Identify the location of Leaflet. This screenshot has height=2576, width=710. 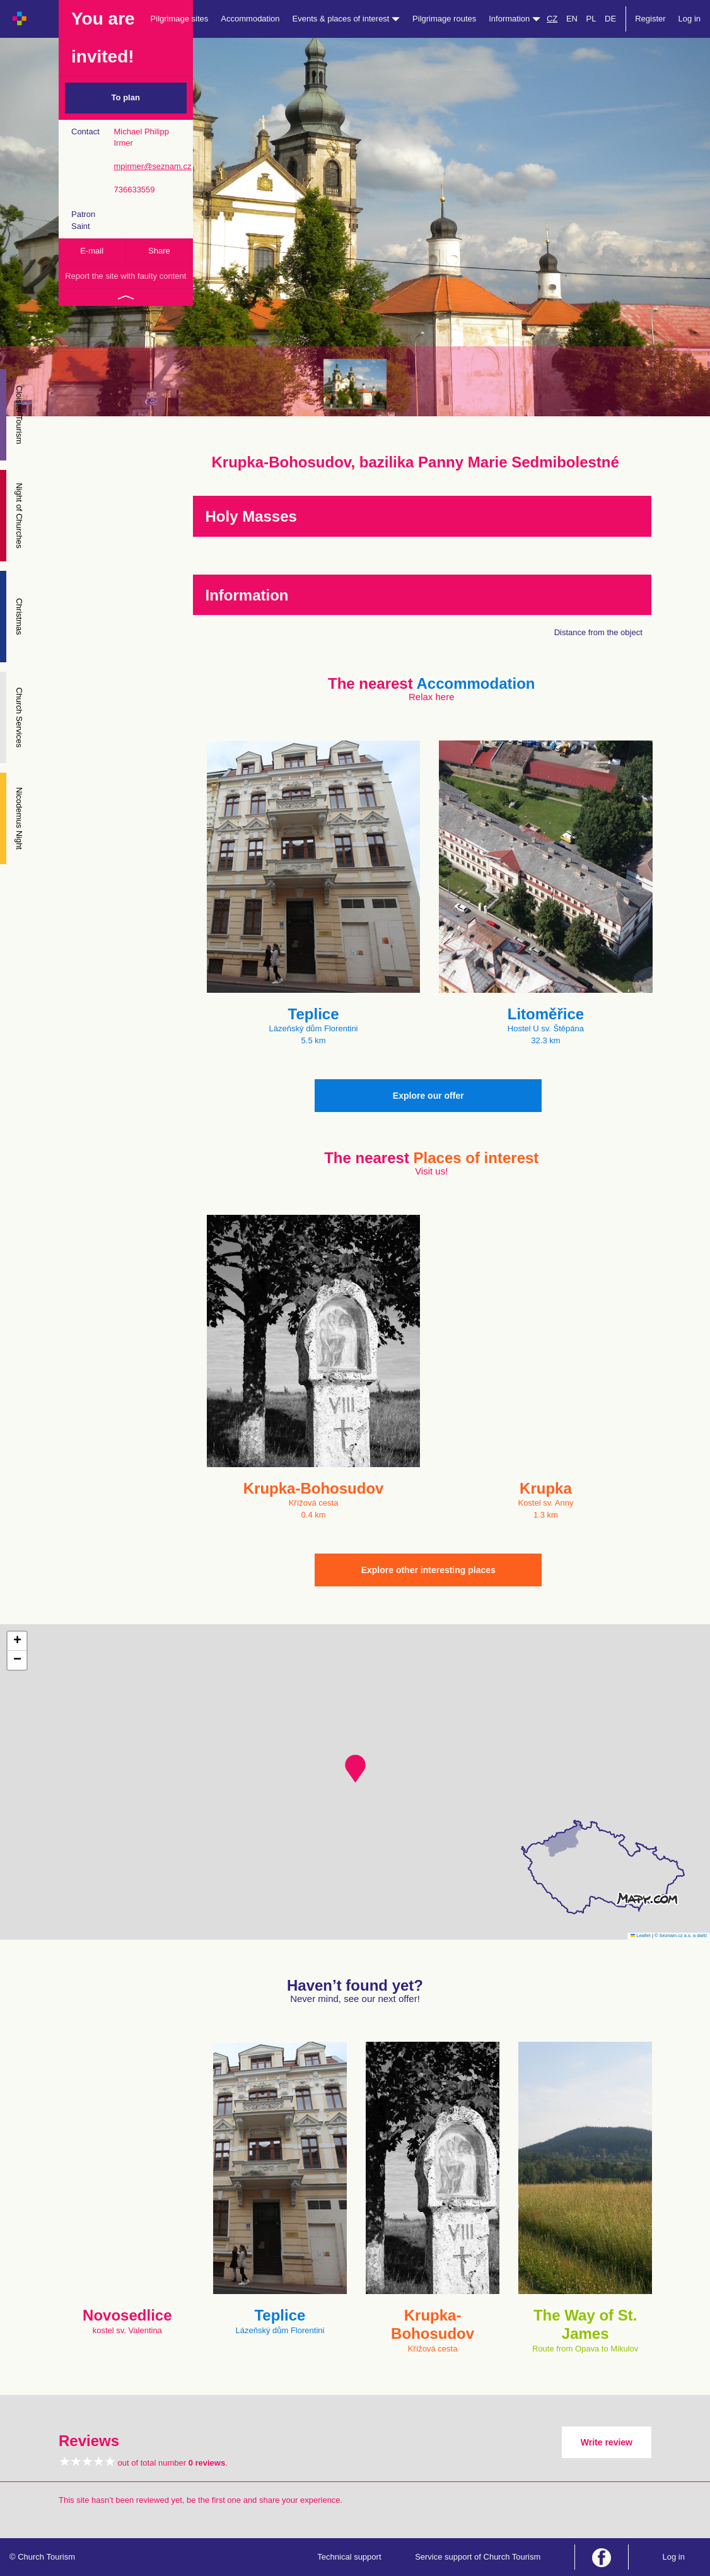
(641, 1935).